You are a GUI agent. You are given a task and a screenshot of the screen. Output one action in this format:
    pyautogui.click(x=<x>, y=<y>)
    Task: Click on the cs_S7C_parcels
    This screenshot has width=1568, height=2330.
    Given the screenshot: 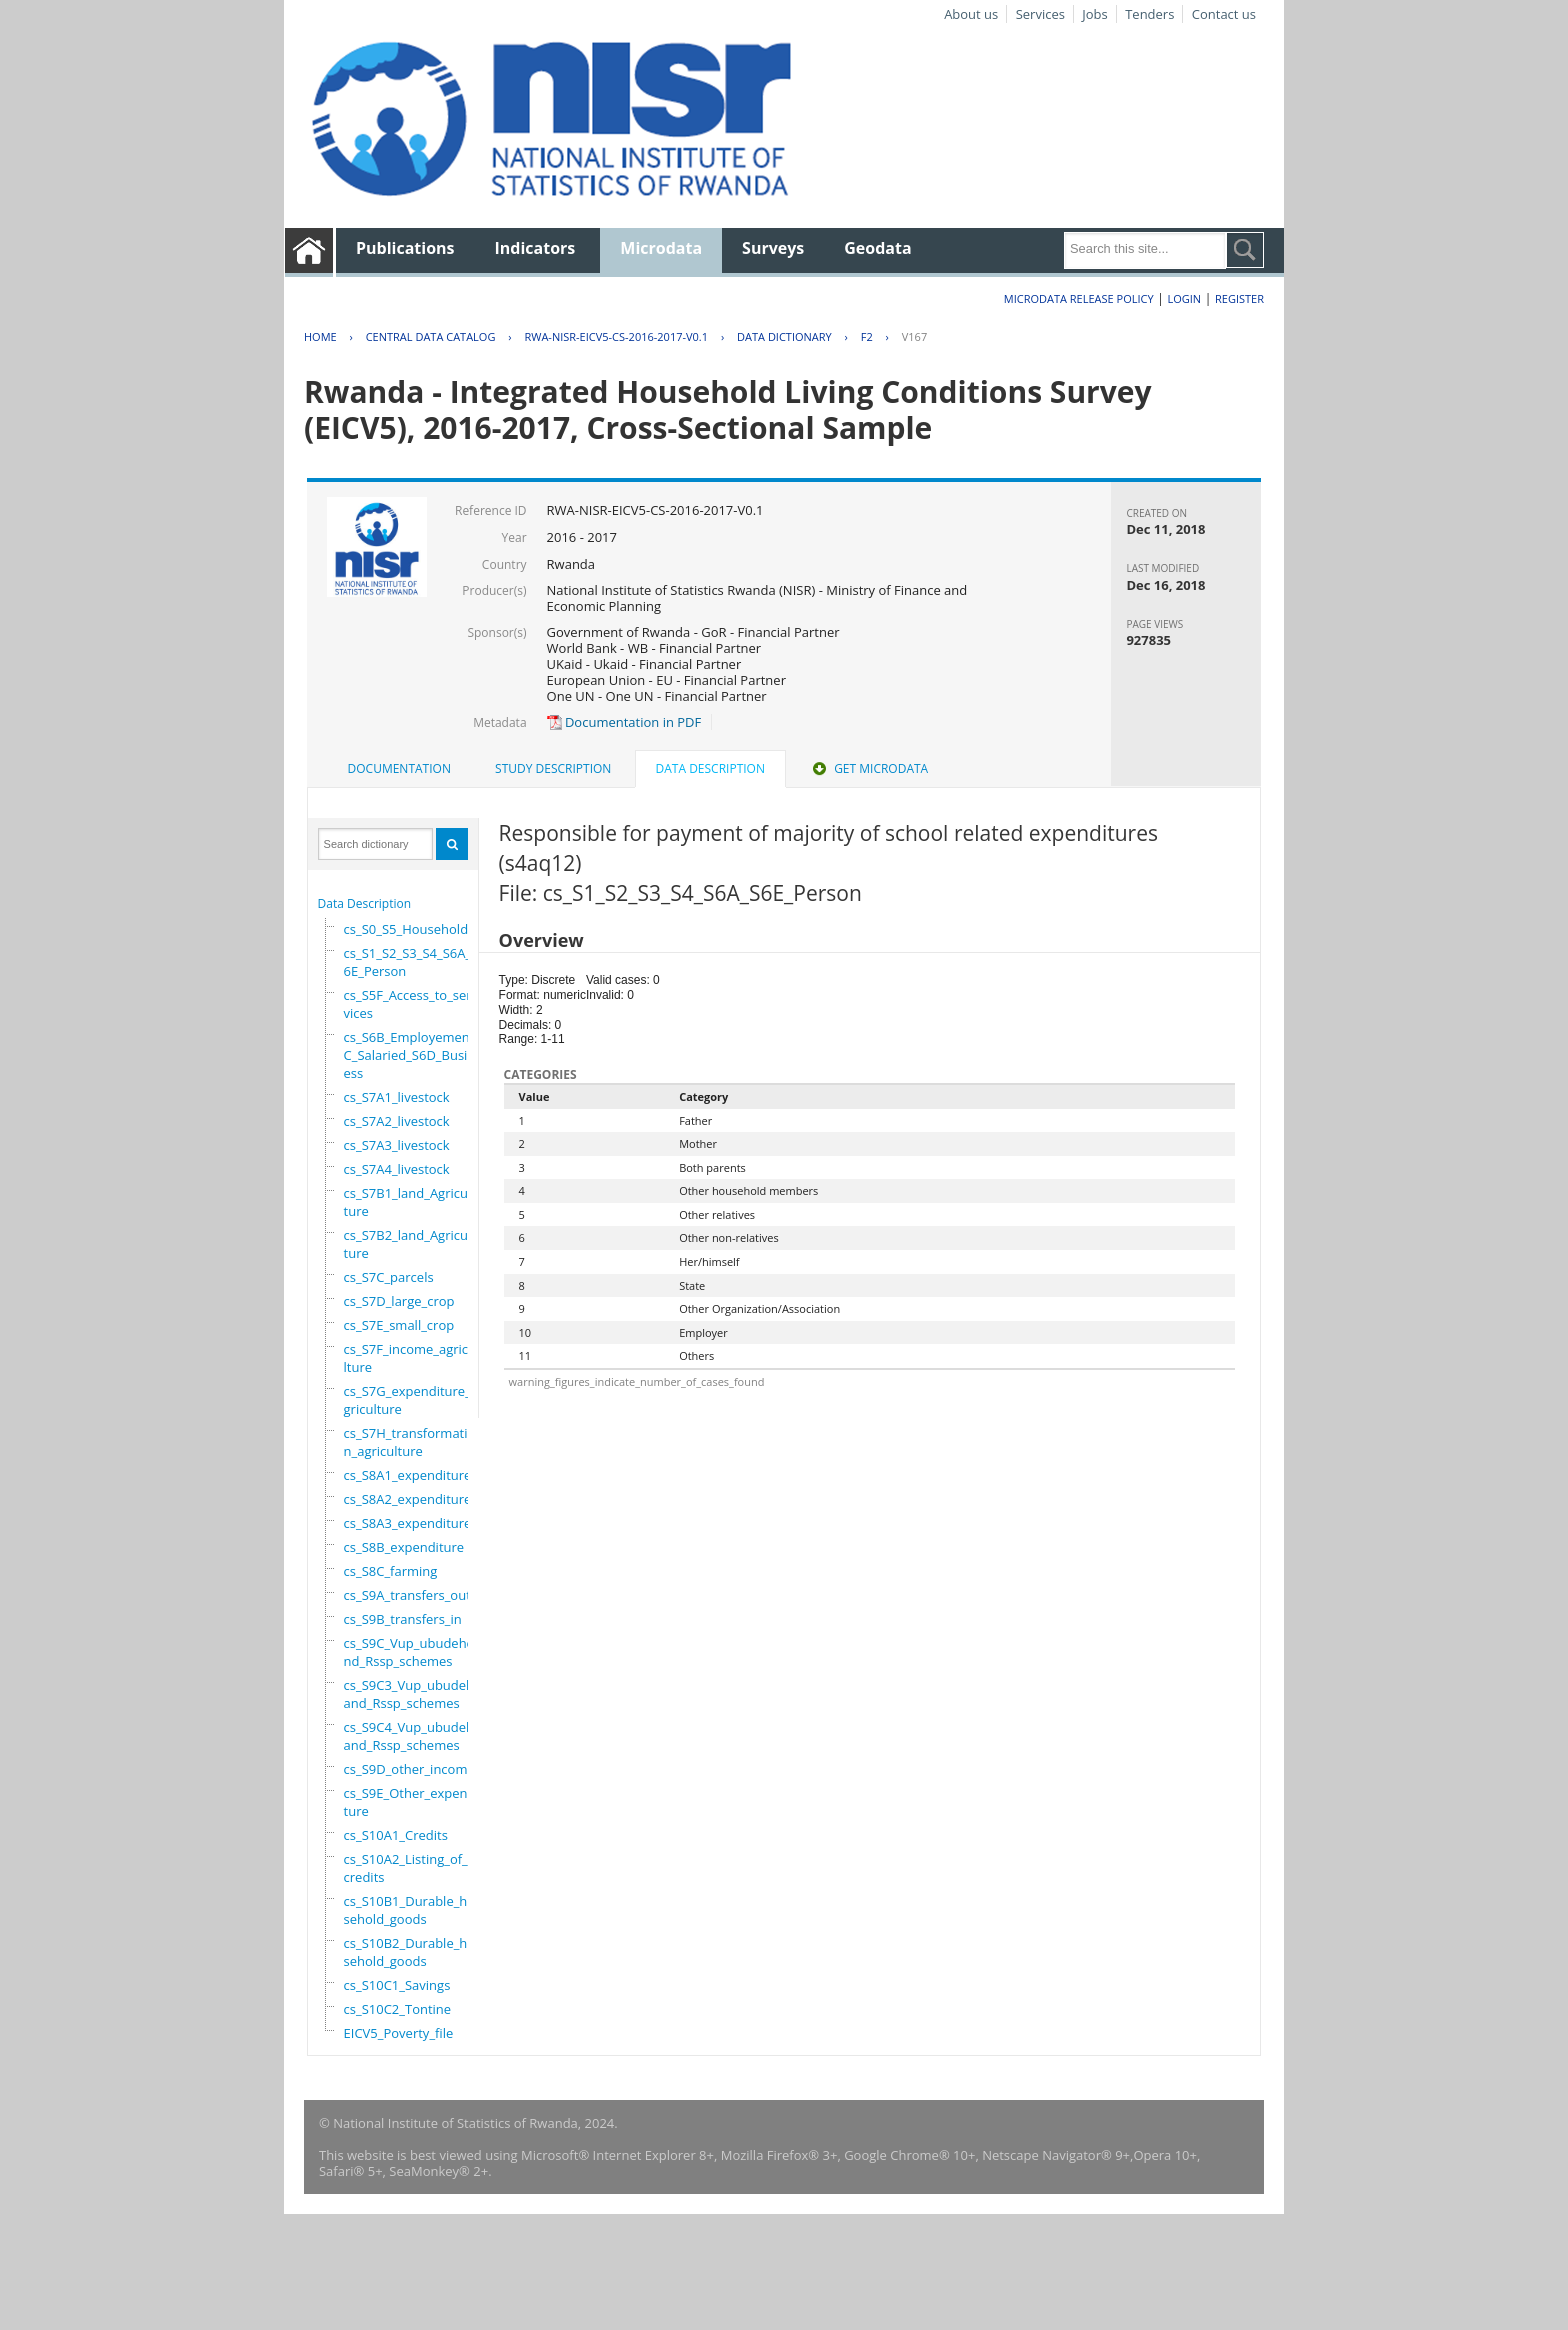 What is the action you would take?
    pyautogui.click(x=389, y=1277)
    